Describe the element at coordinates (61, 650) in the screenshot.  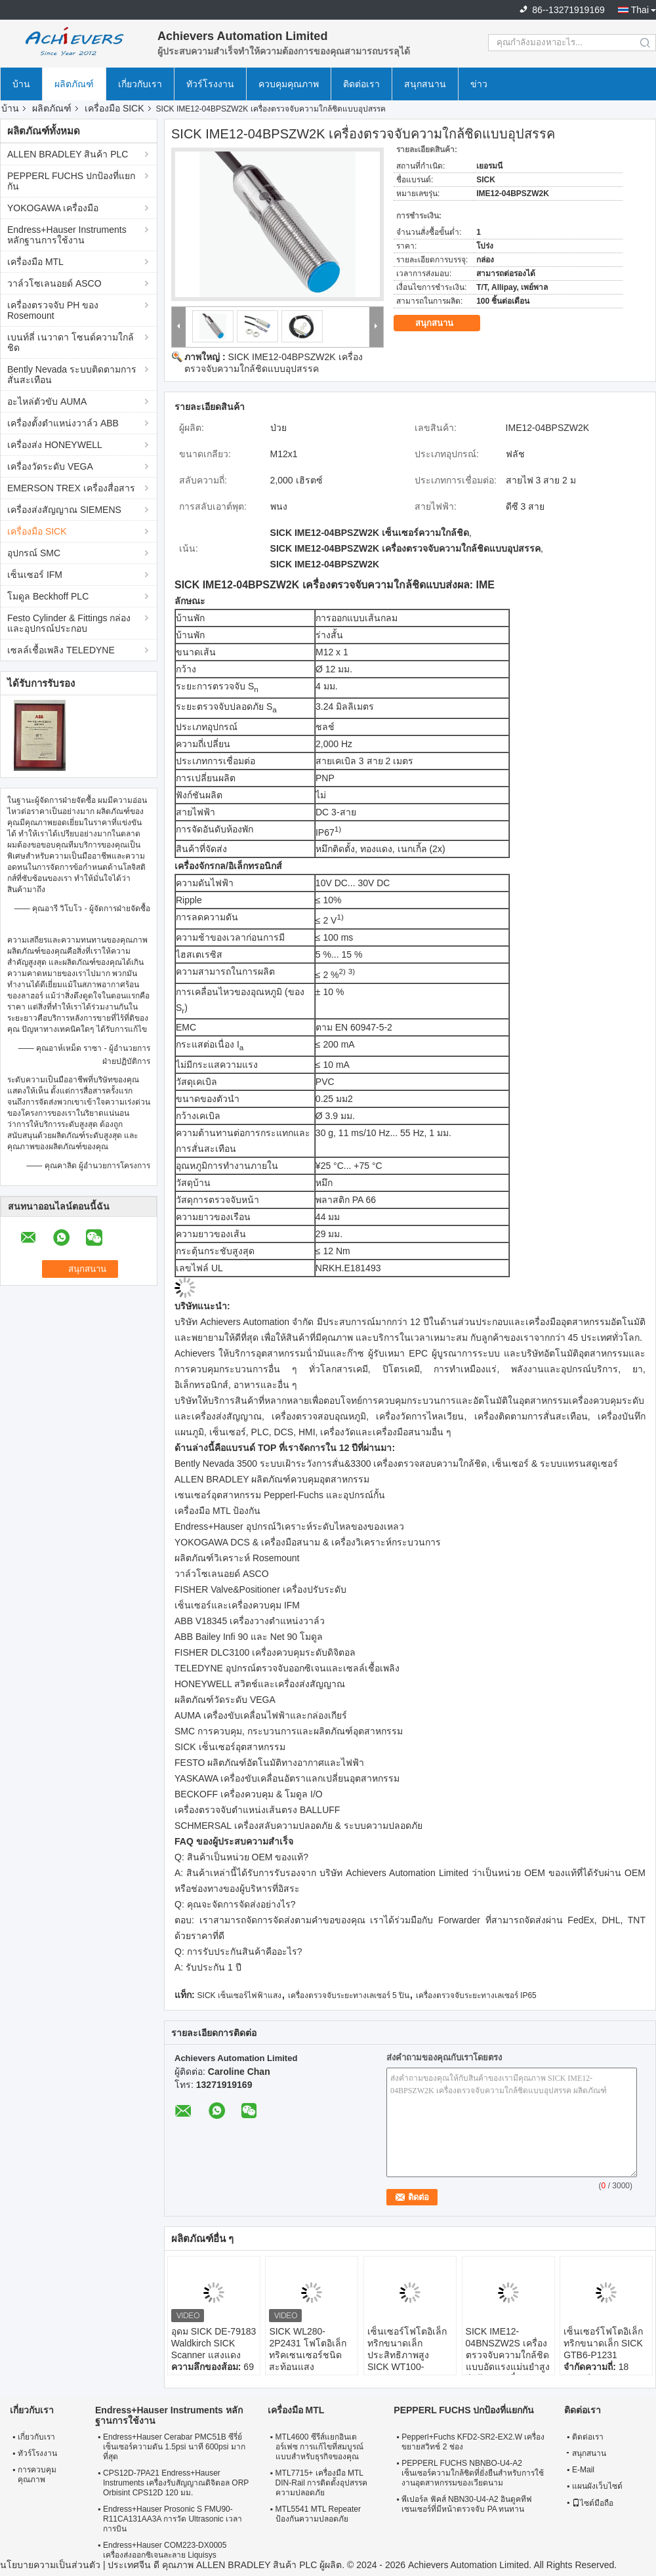
I see `เซลล์เชื้อเพลิง TELEDYNE` at that location.